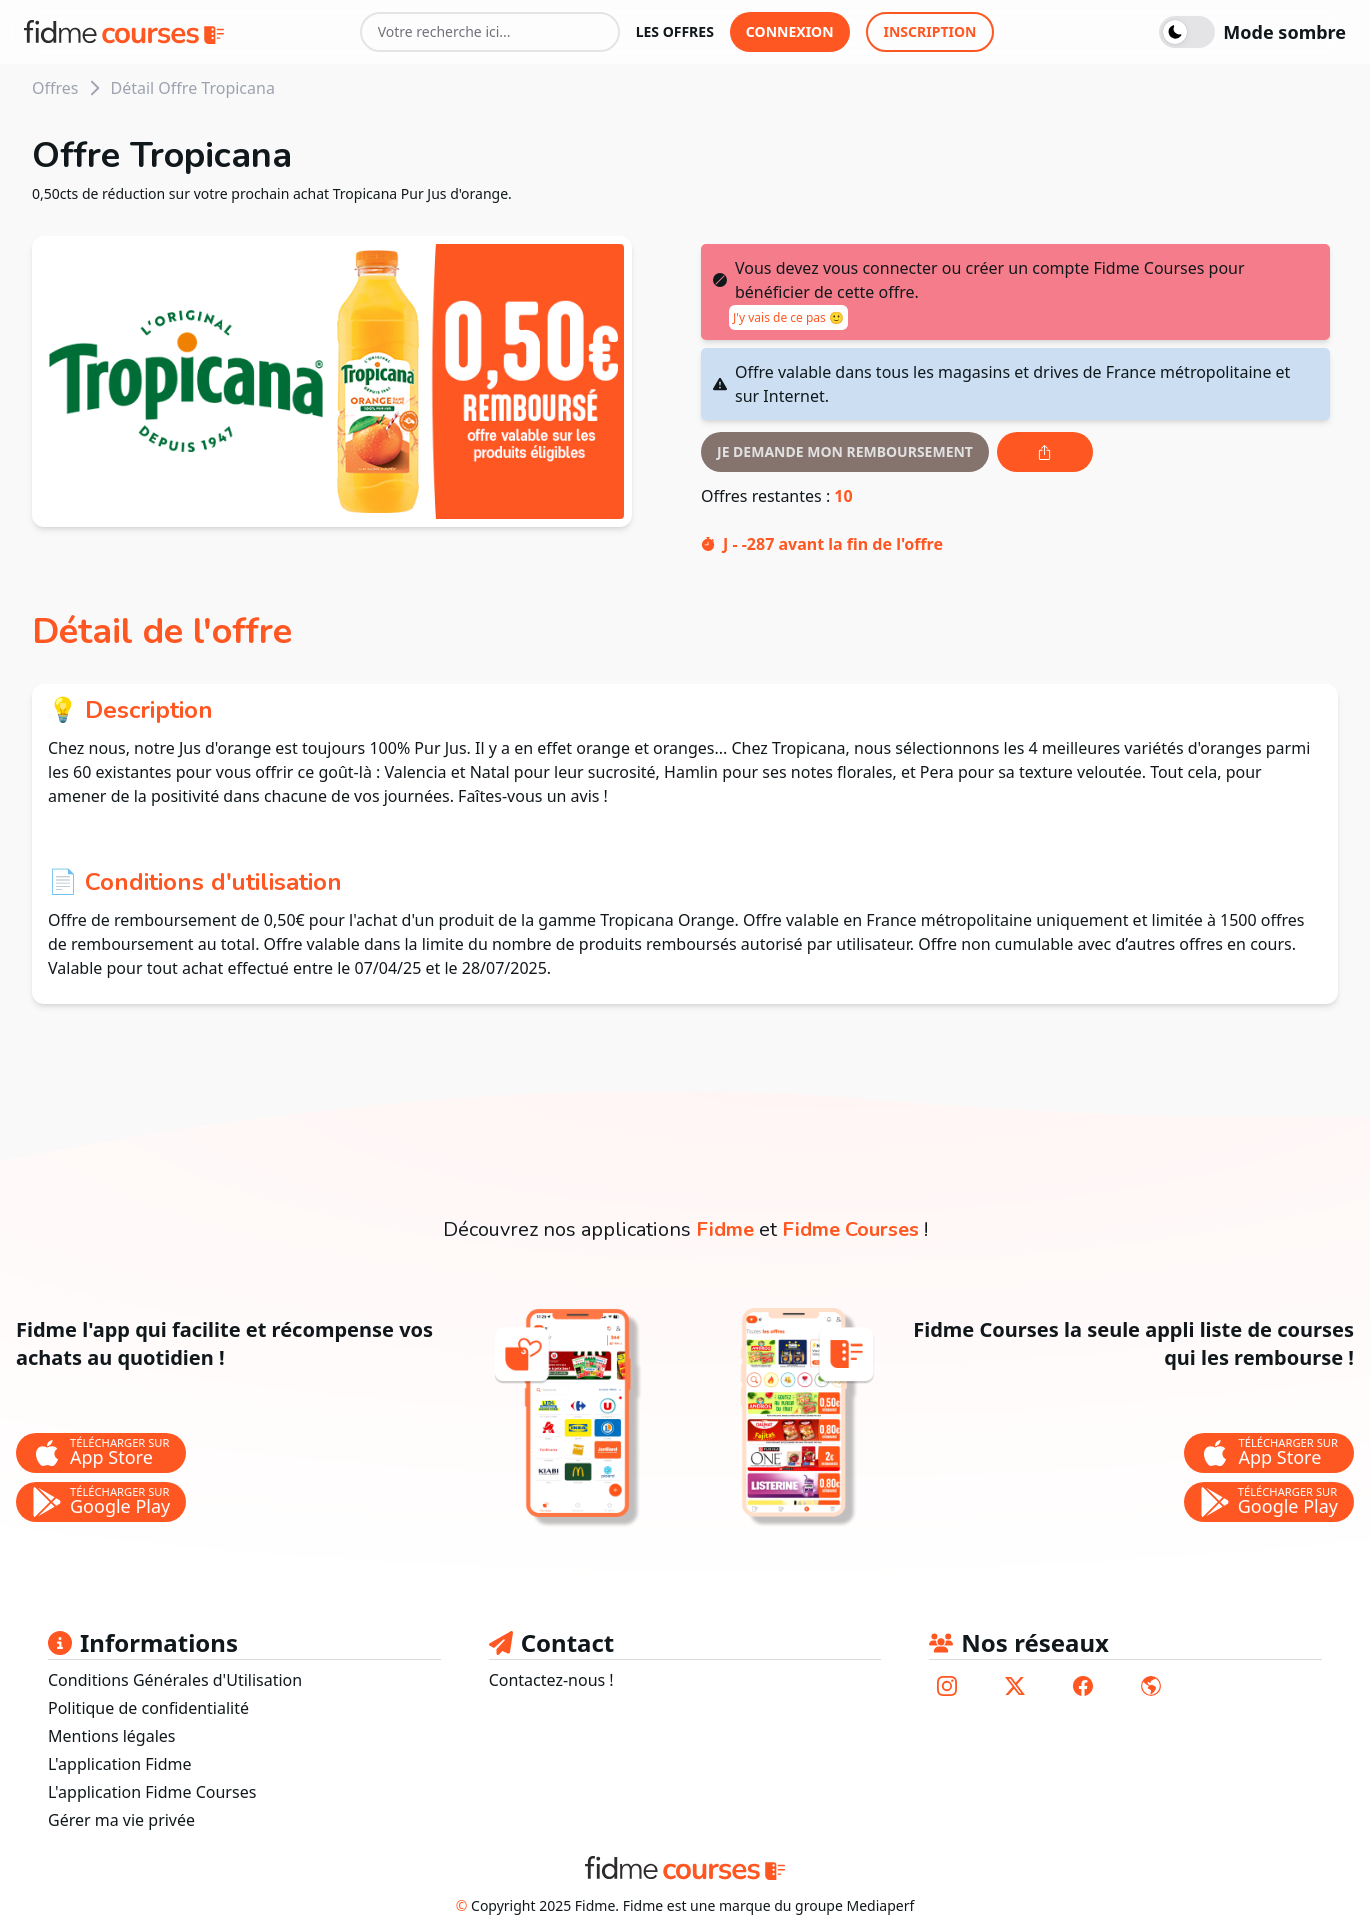 The image size is (1370, 1924). Describe the element at coordinates (788, 317) in the screenshot. I see `J'y vais de ce pas 🙂` at that location.